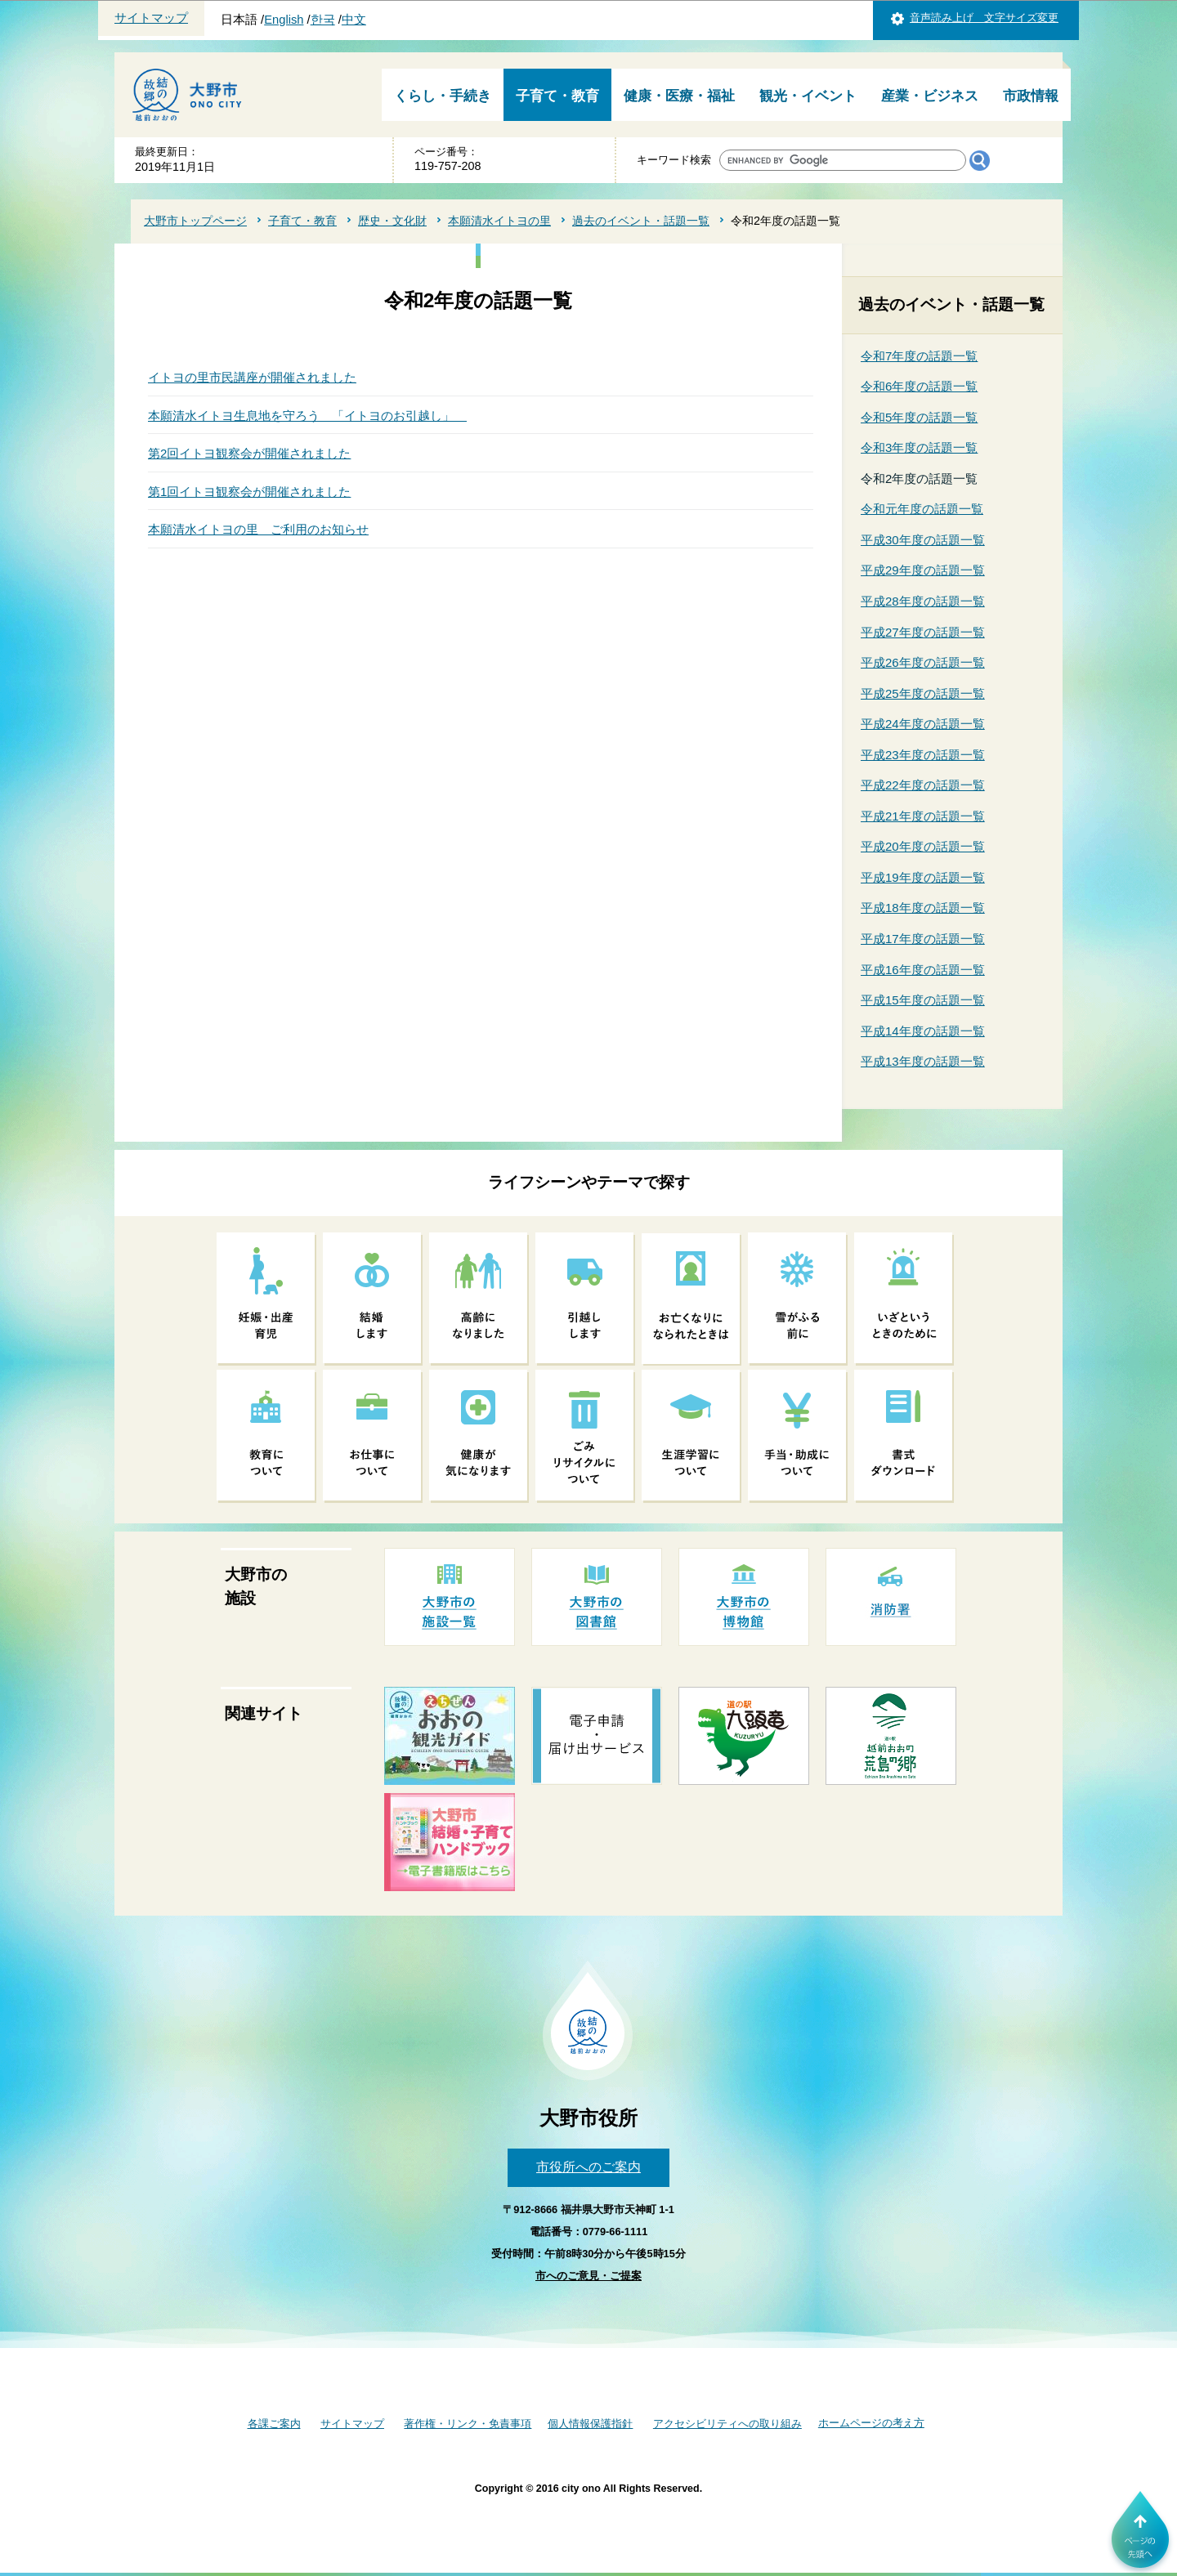  I want to click on 平成16年度の話題一覧, so click(923, 970).